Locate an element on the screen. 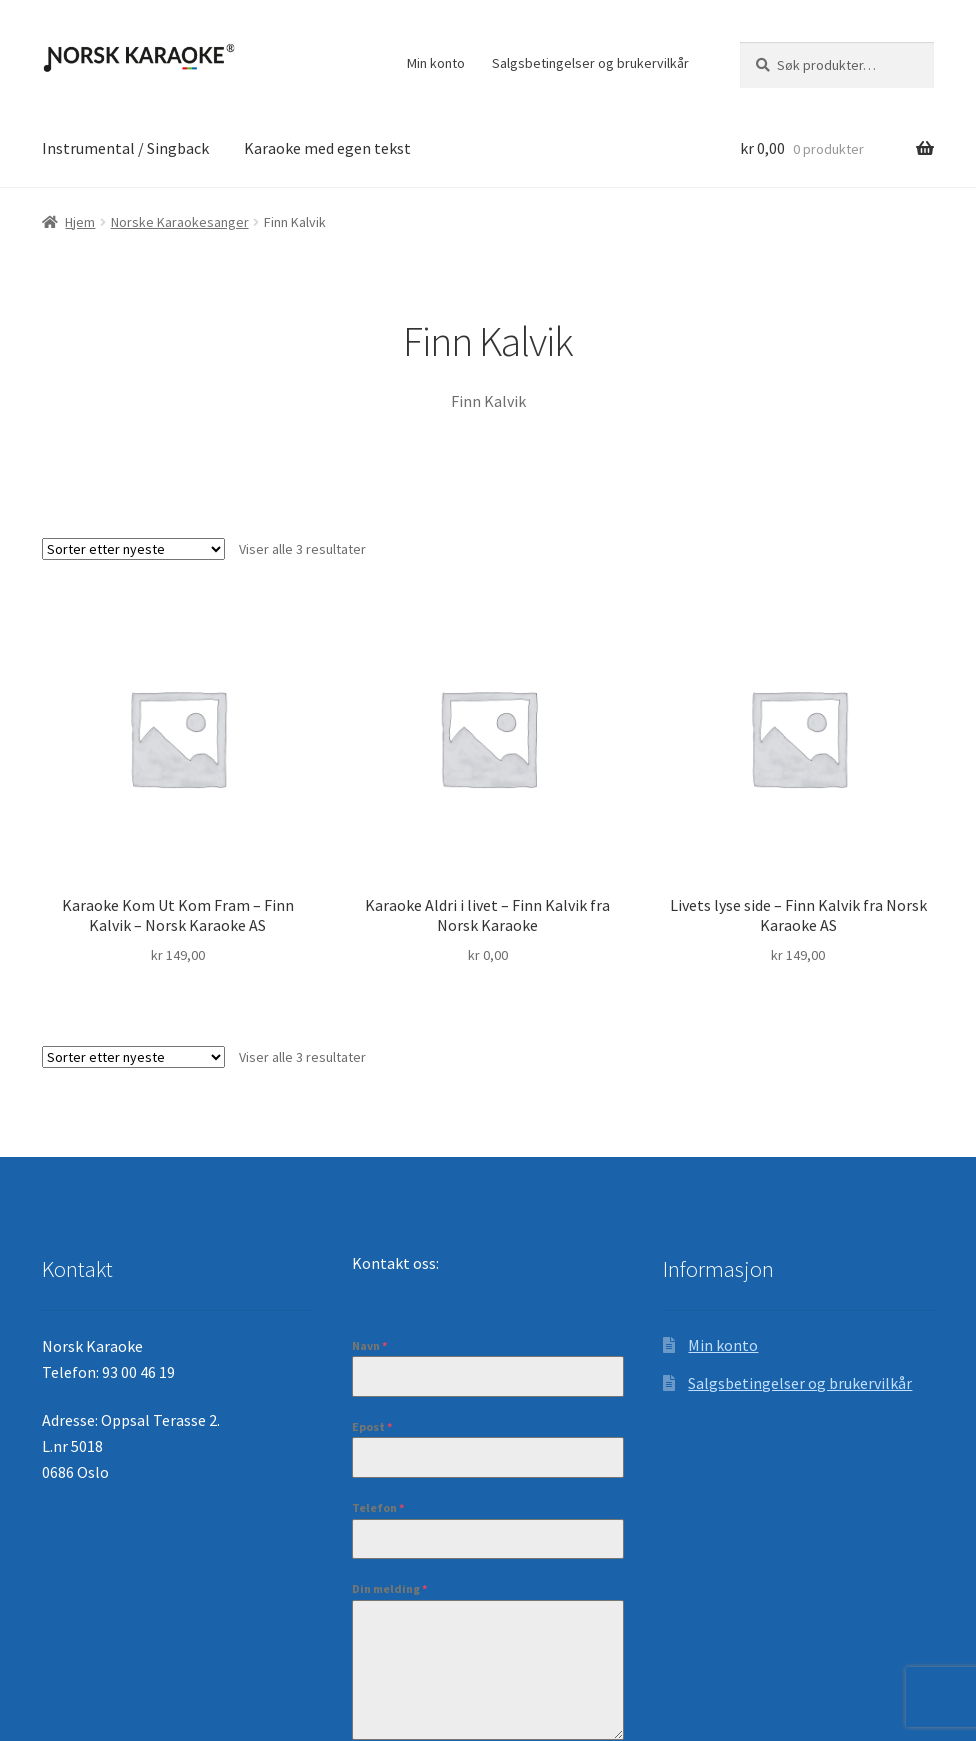 Image resolution: width=976 pixels, height=1741 pixels. Norske Karaokesanger is located at coordinates (180, 222).